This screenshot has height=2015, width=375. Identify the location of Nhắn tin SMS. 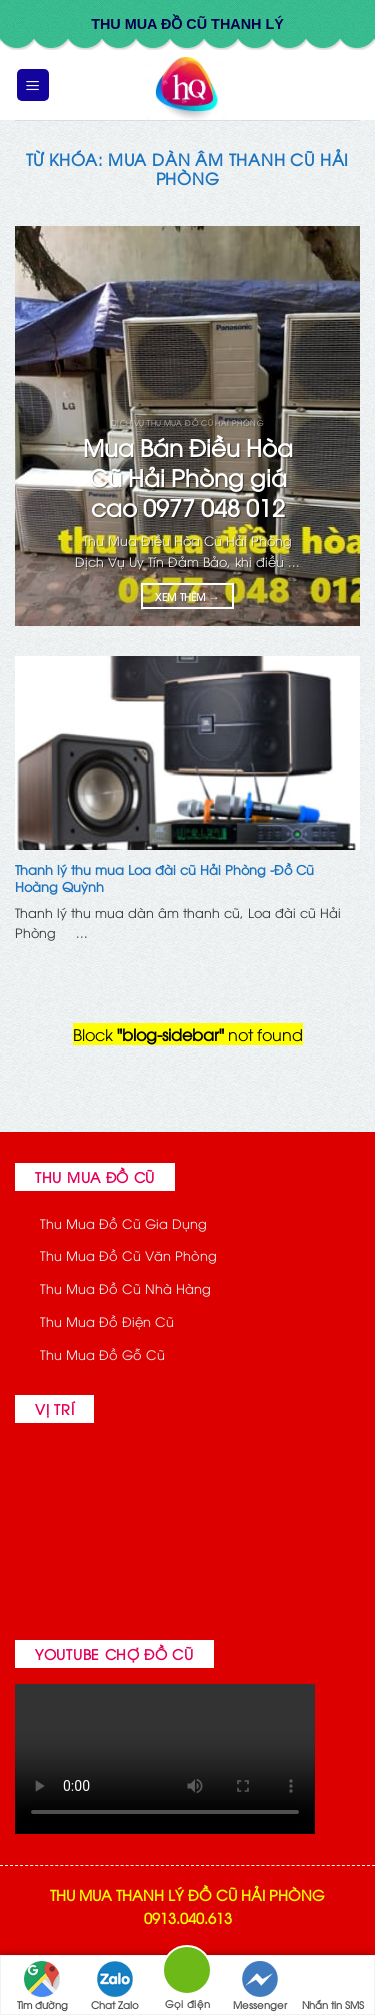
(333, 1986).